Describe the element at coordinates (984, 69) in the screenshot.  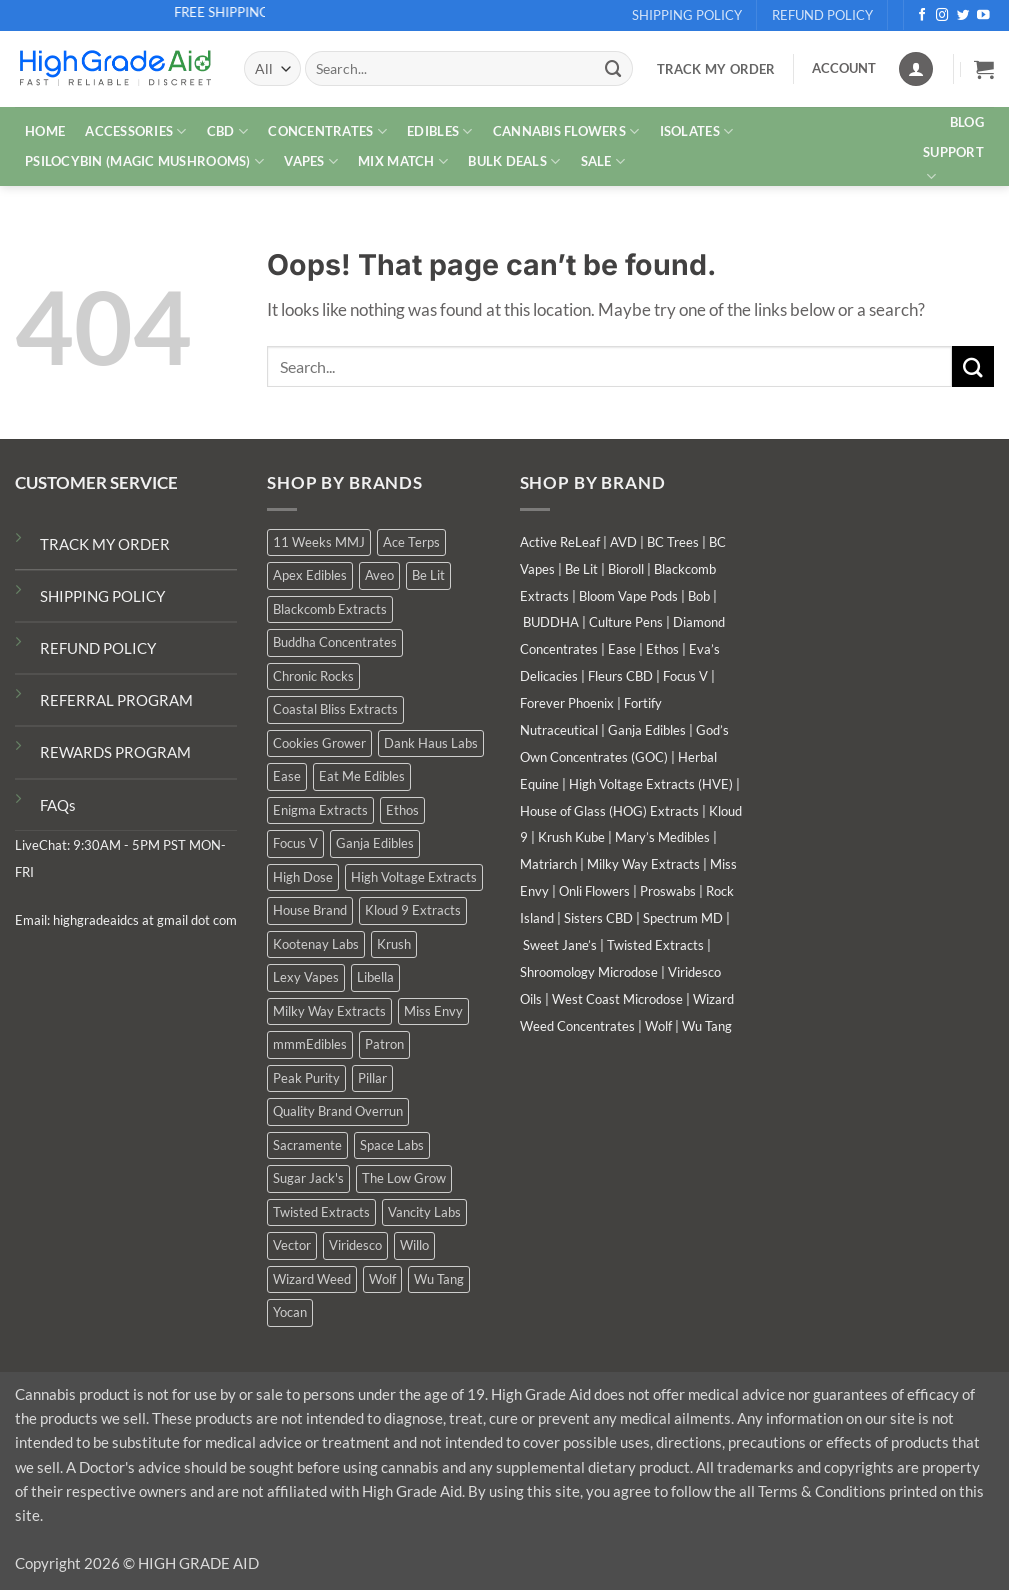
I see `[button]` at that location.